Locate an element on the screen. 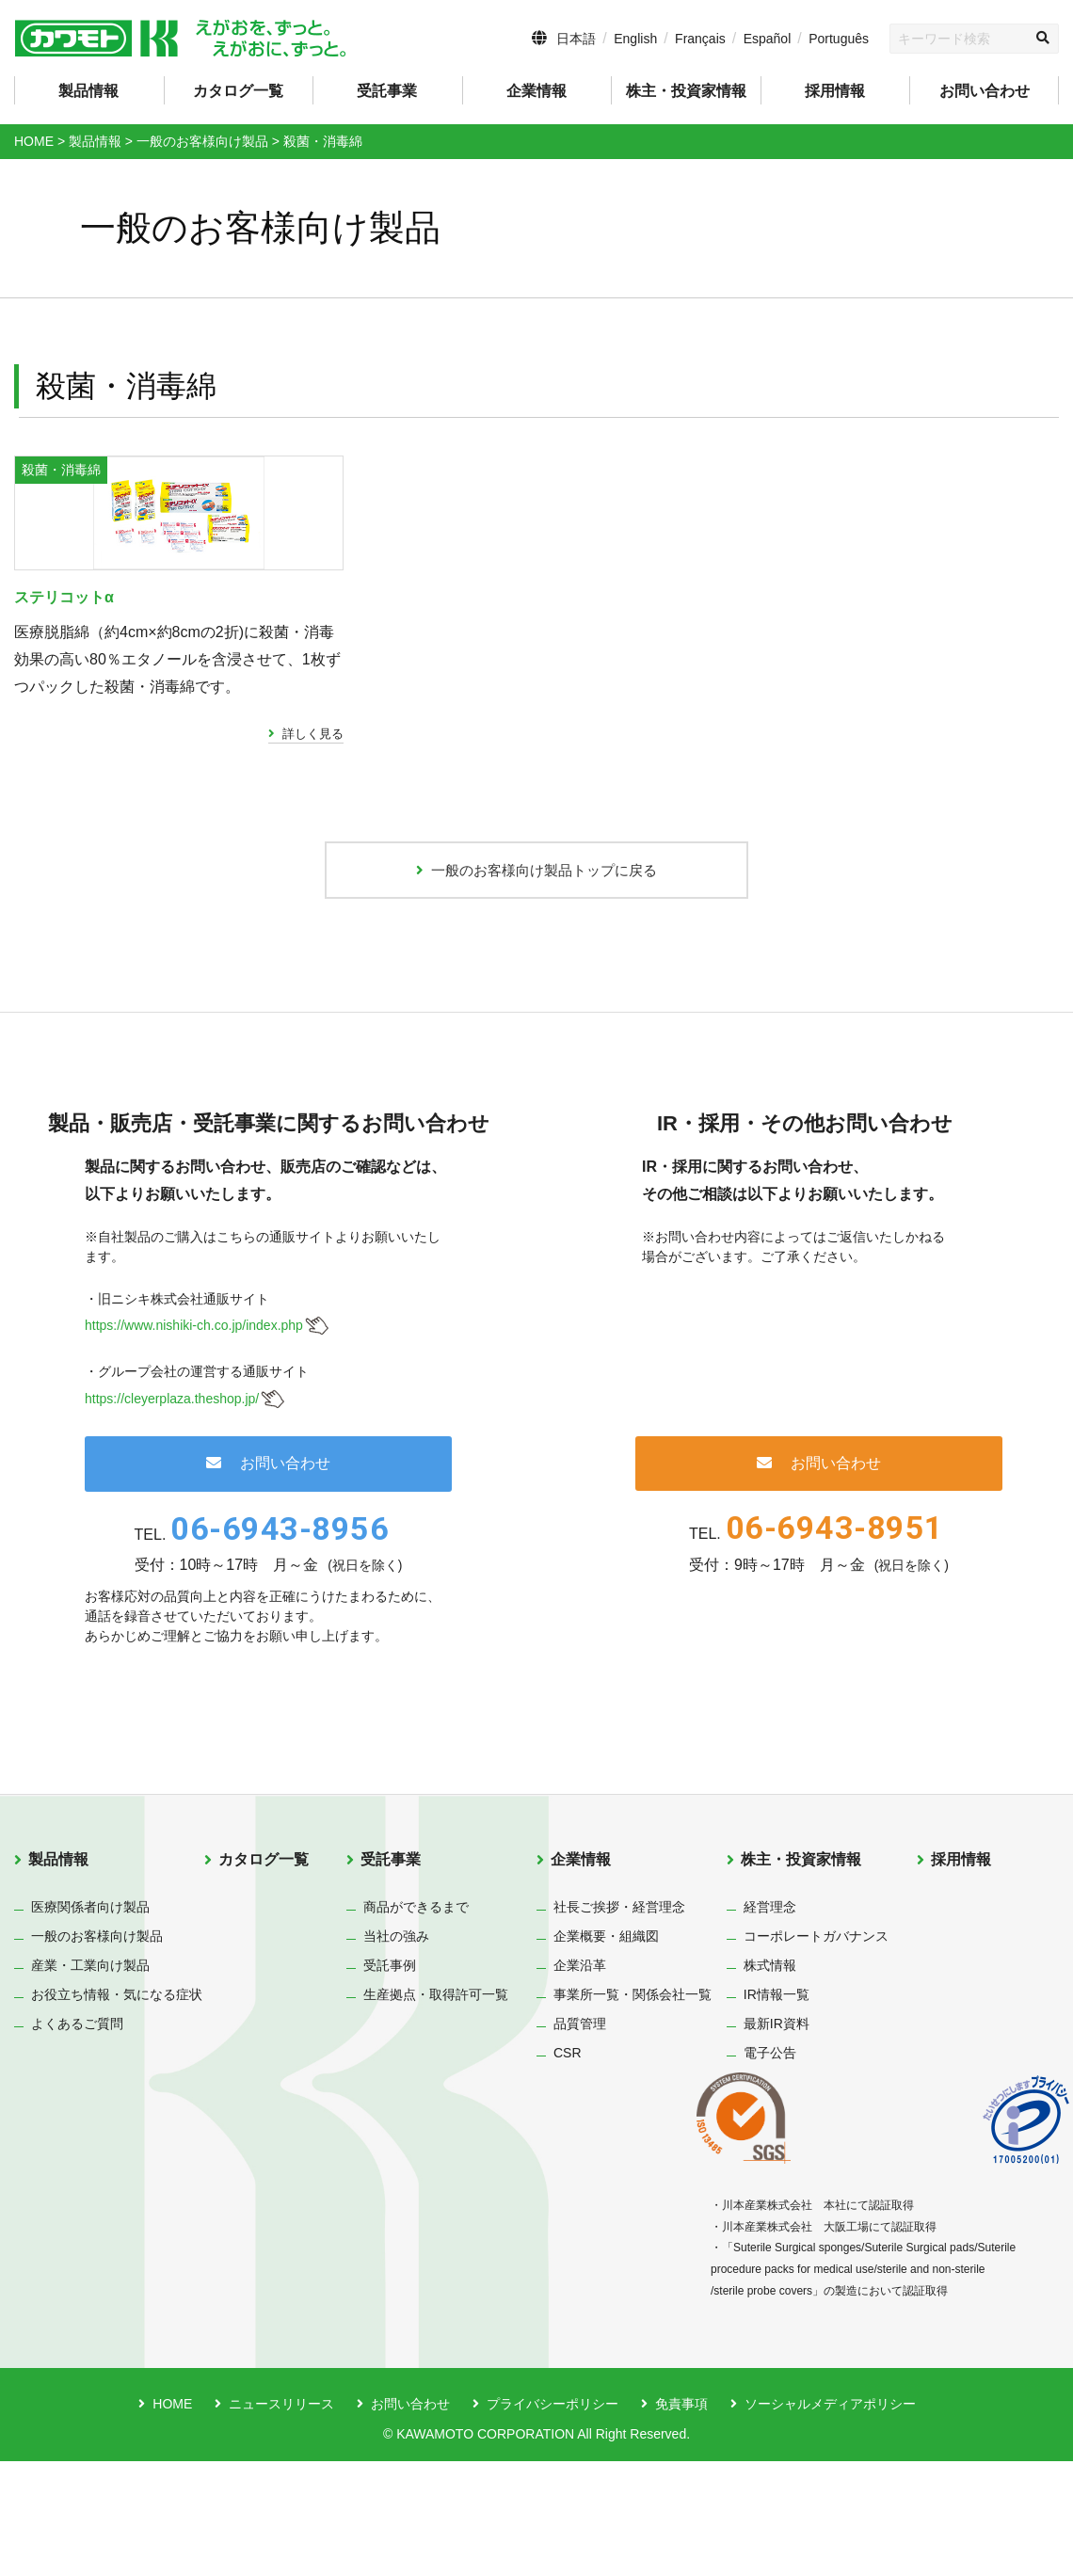 This screenshot has width=1073, height=2576. 企業概要・組織図 is located at coordinates (606, 2049).